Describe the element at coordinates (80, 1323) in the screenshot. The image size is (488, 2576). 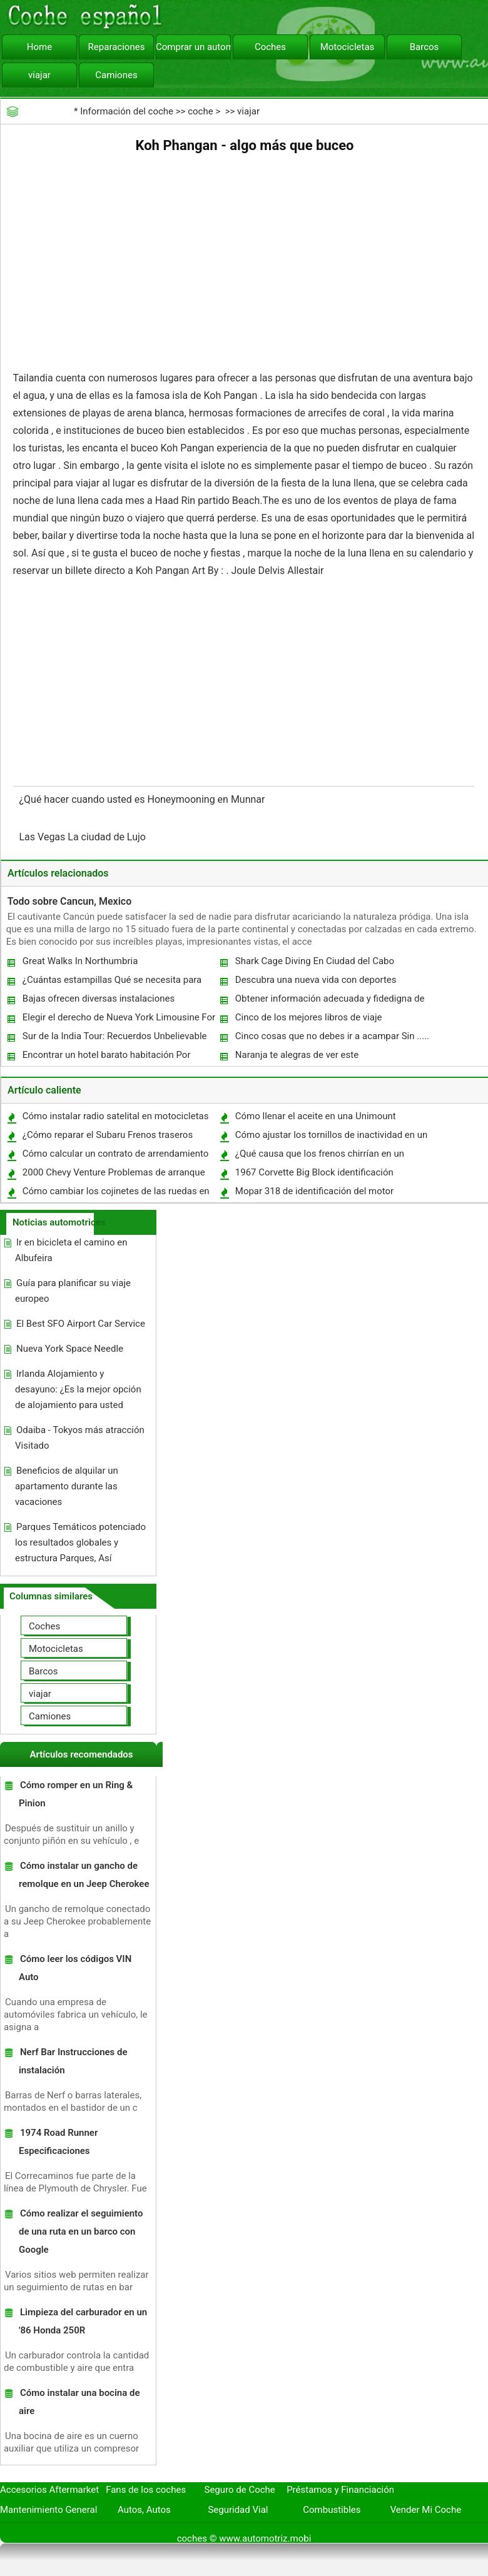
I see `El Best SFO Airport Car Service` at that location.